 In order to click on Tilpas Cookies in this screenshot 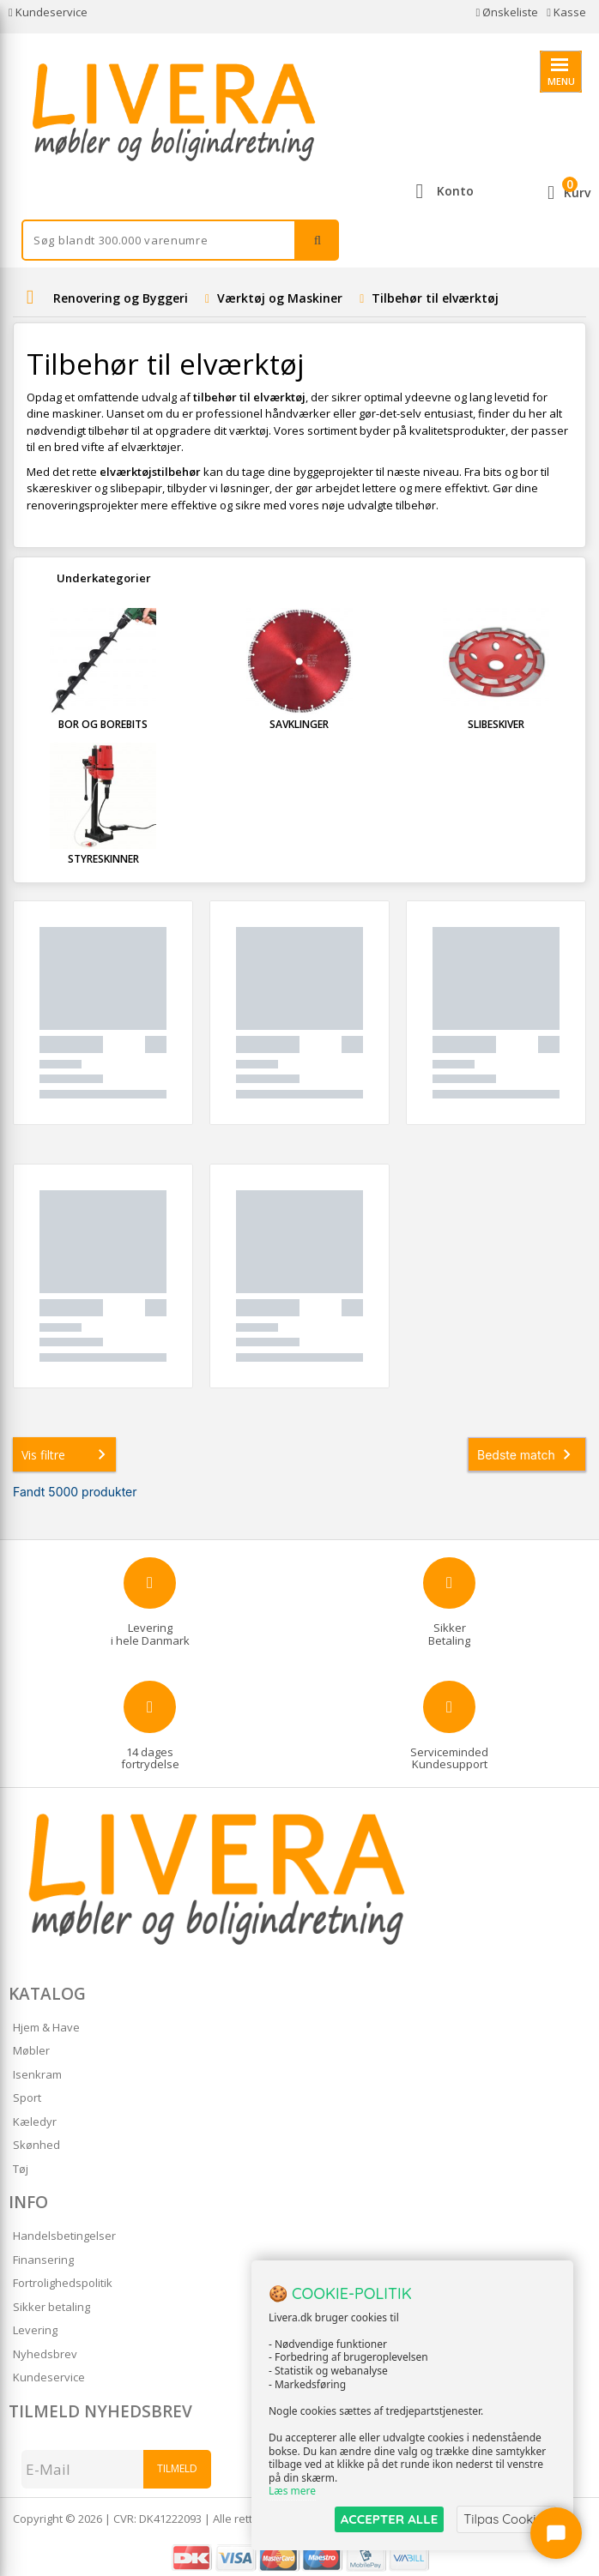, I will do `click(506, 2519)`.